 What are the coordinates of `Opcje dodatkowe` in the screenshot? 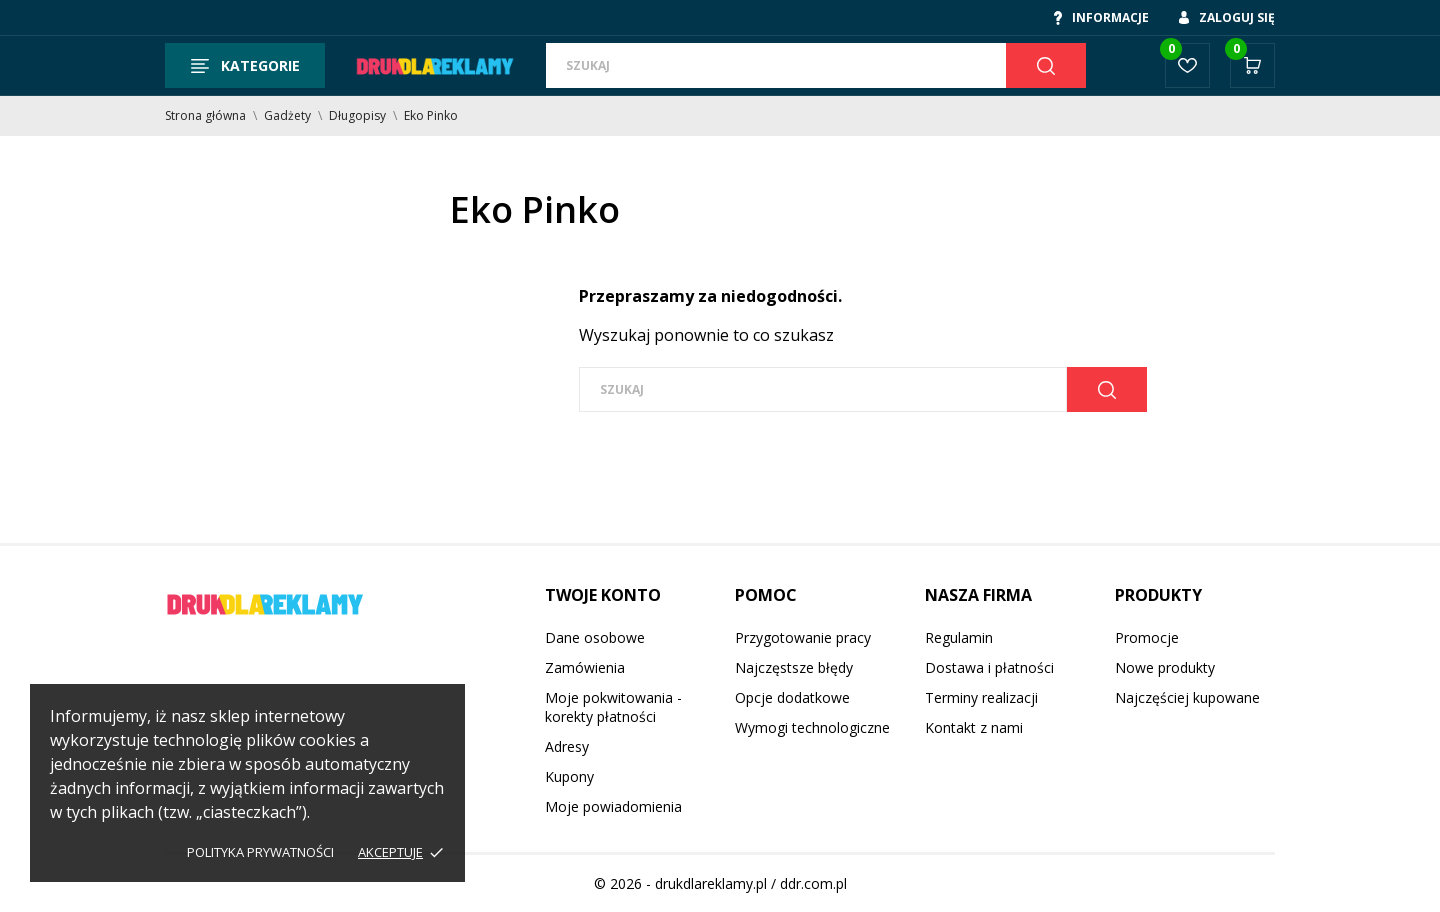 It's located at (792, 697).